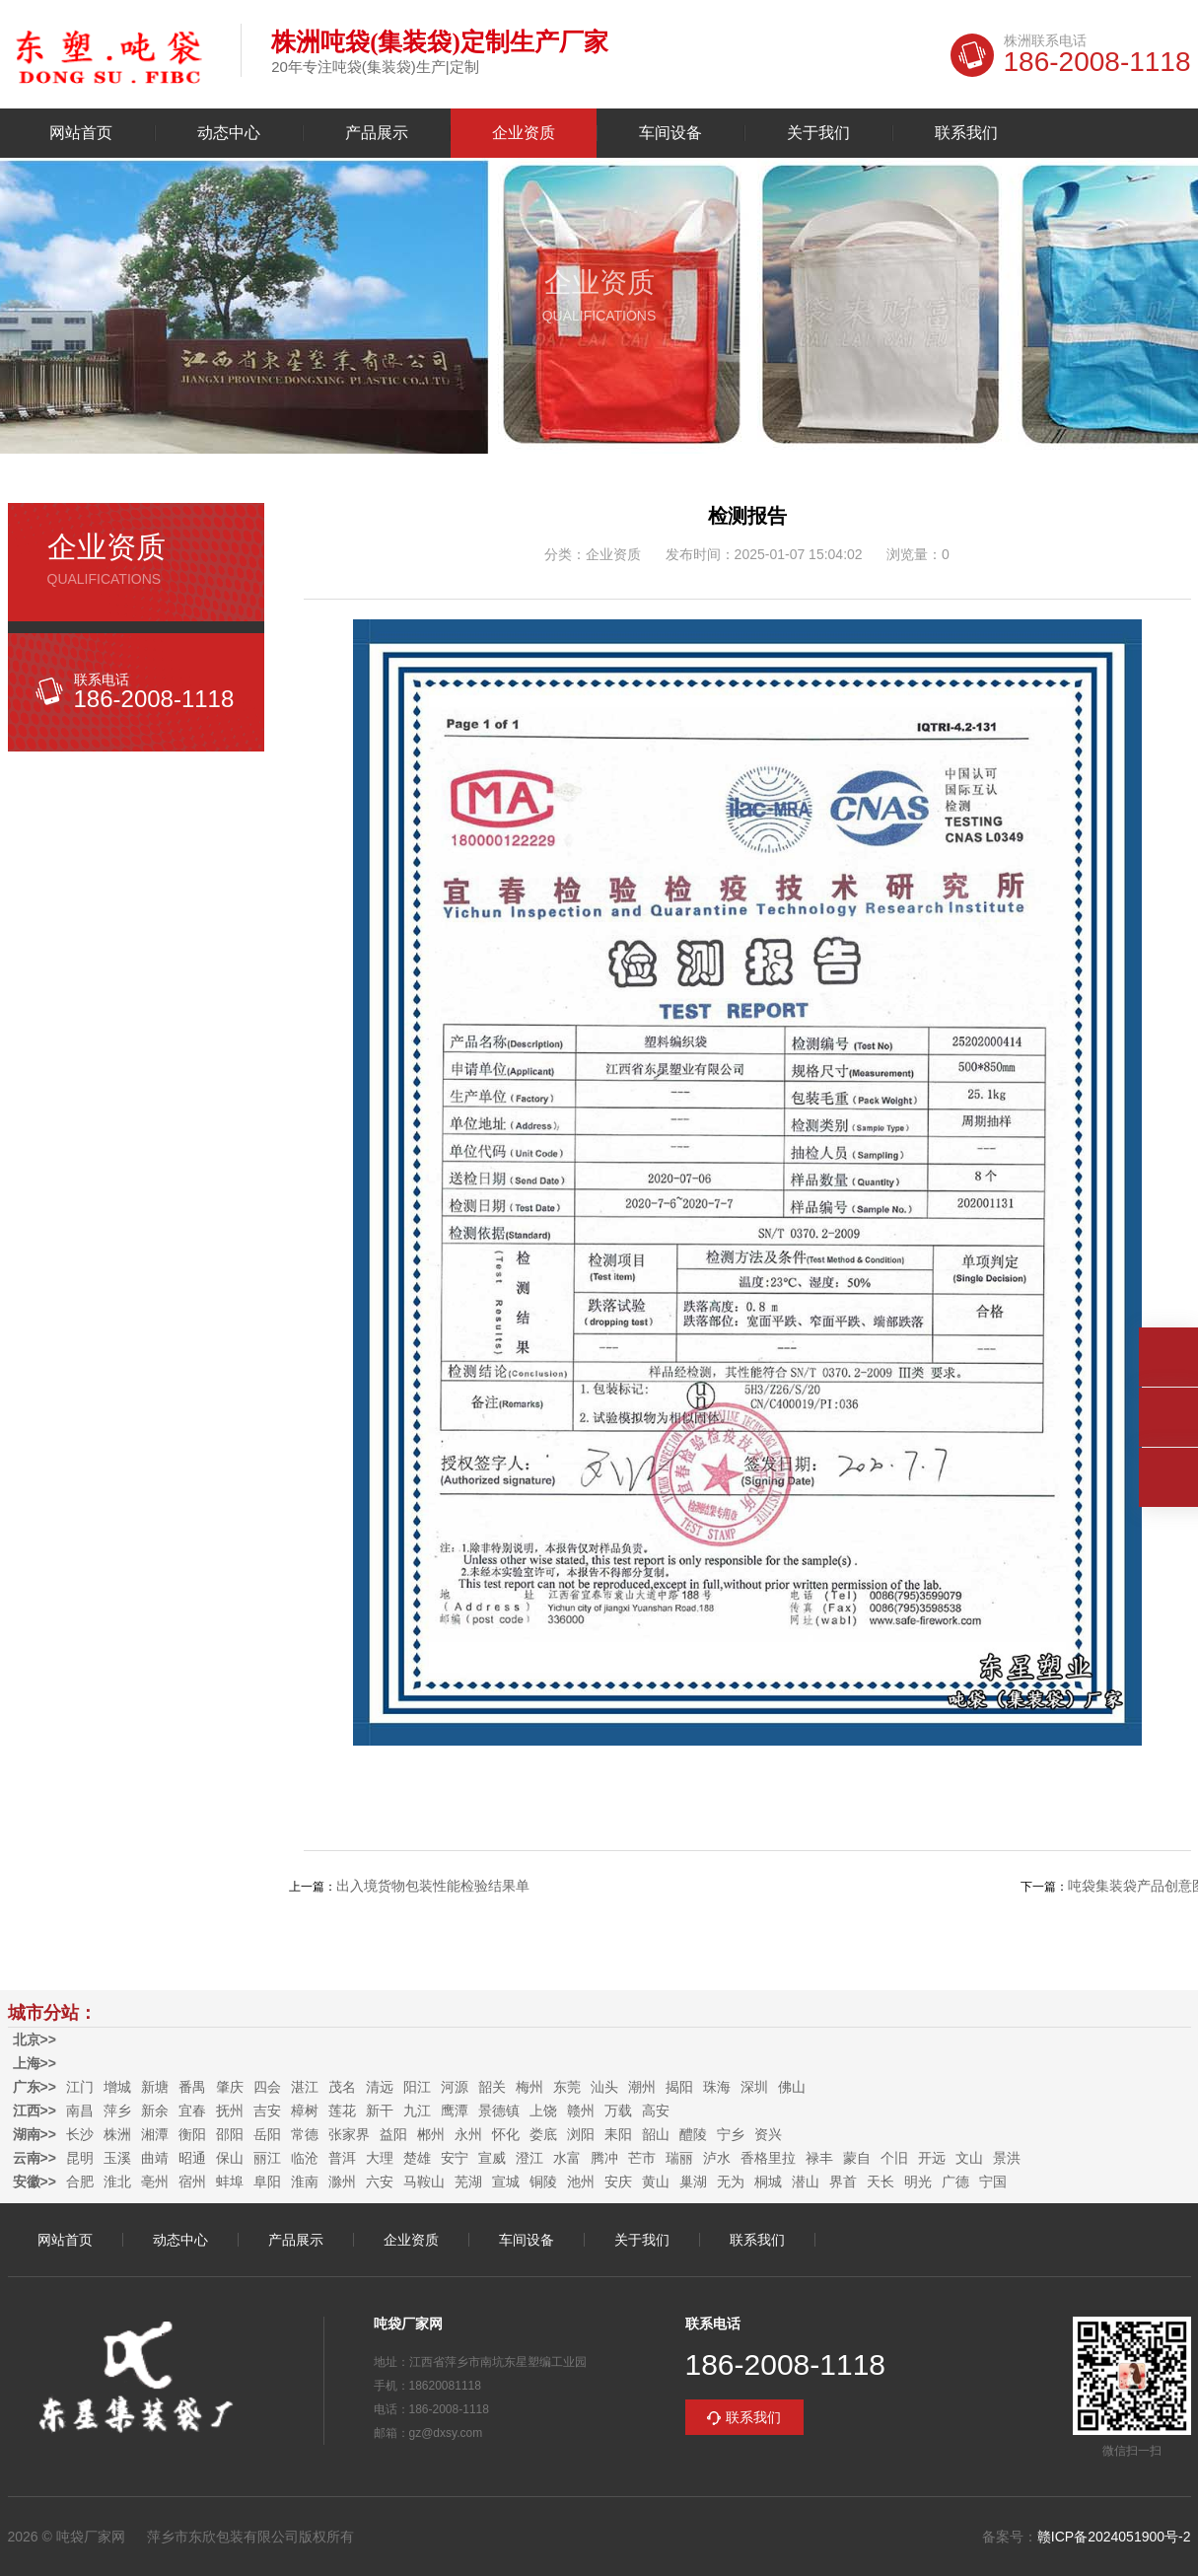  I want to click on 禄丰, so click(819, 2158).